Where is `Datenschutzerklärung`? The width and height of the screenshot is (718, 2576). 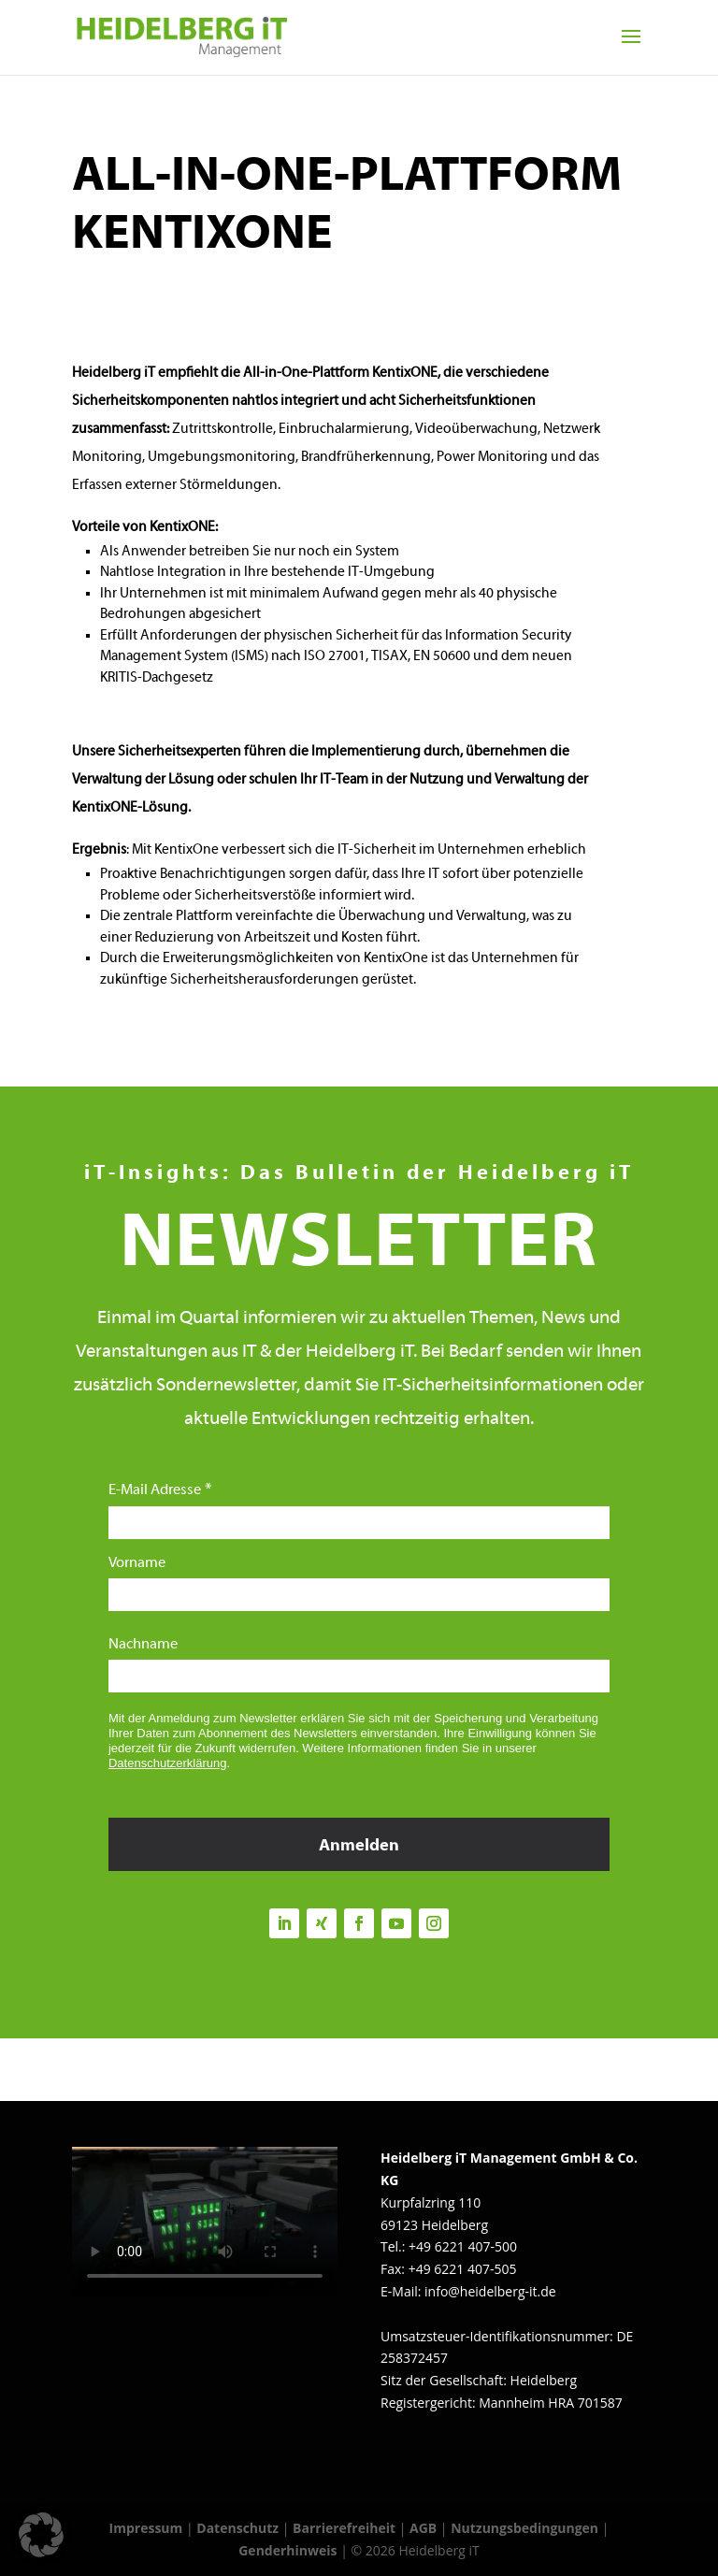 Datenschutzerklärung is located at coordinates (167, 1763).